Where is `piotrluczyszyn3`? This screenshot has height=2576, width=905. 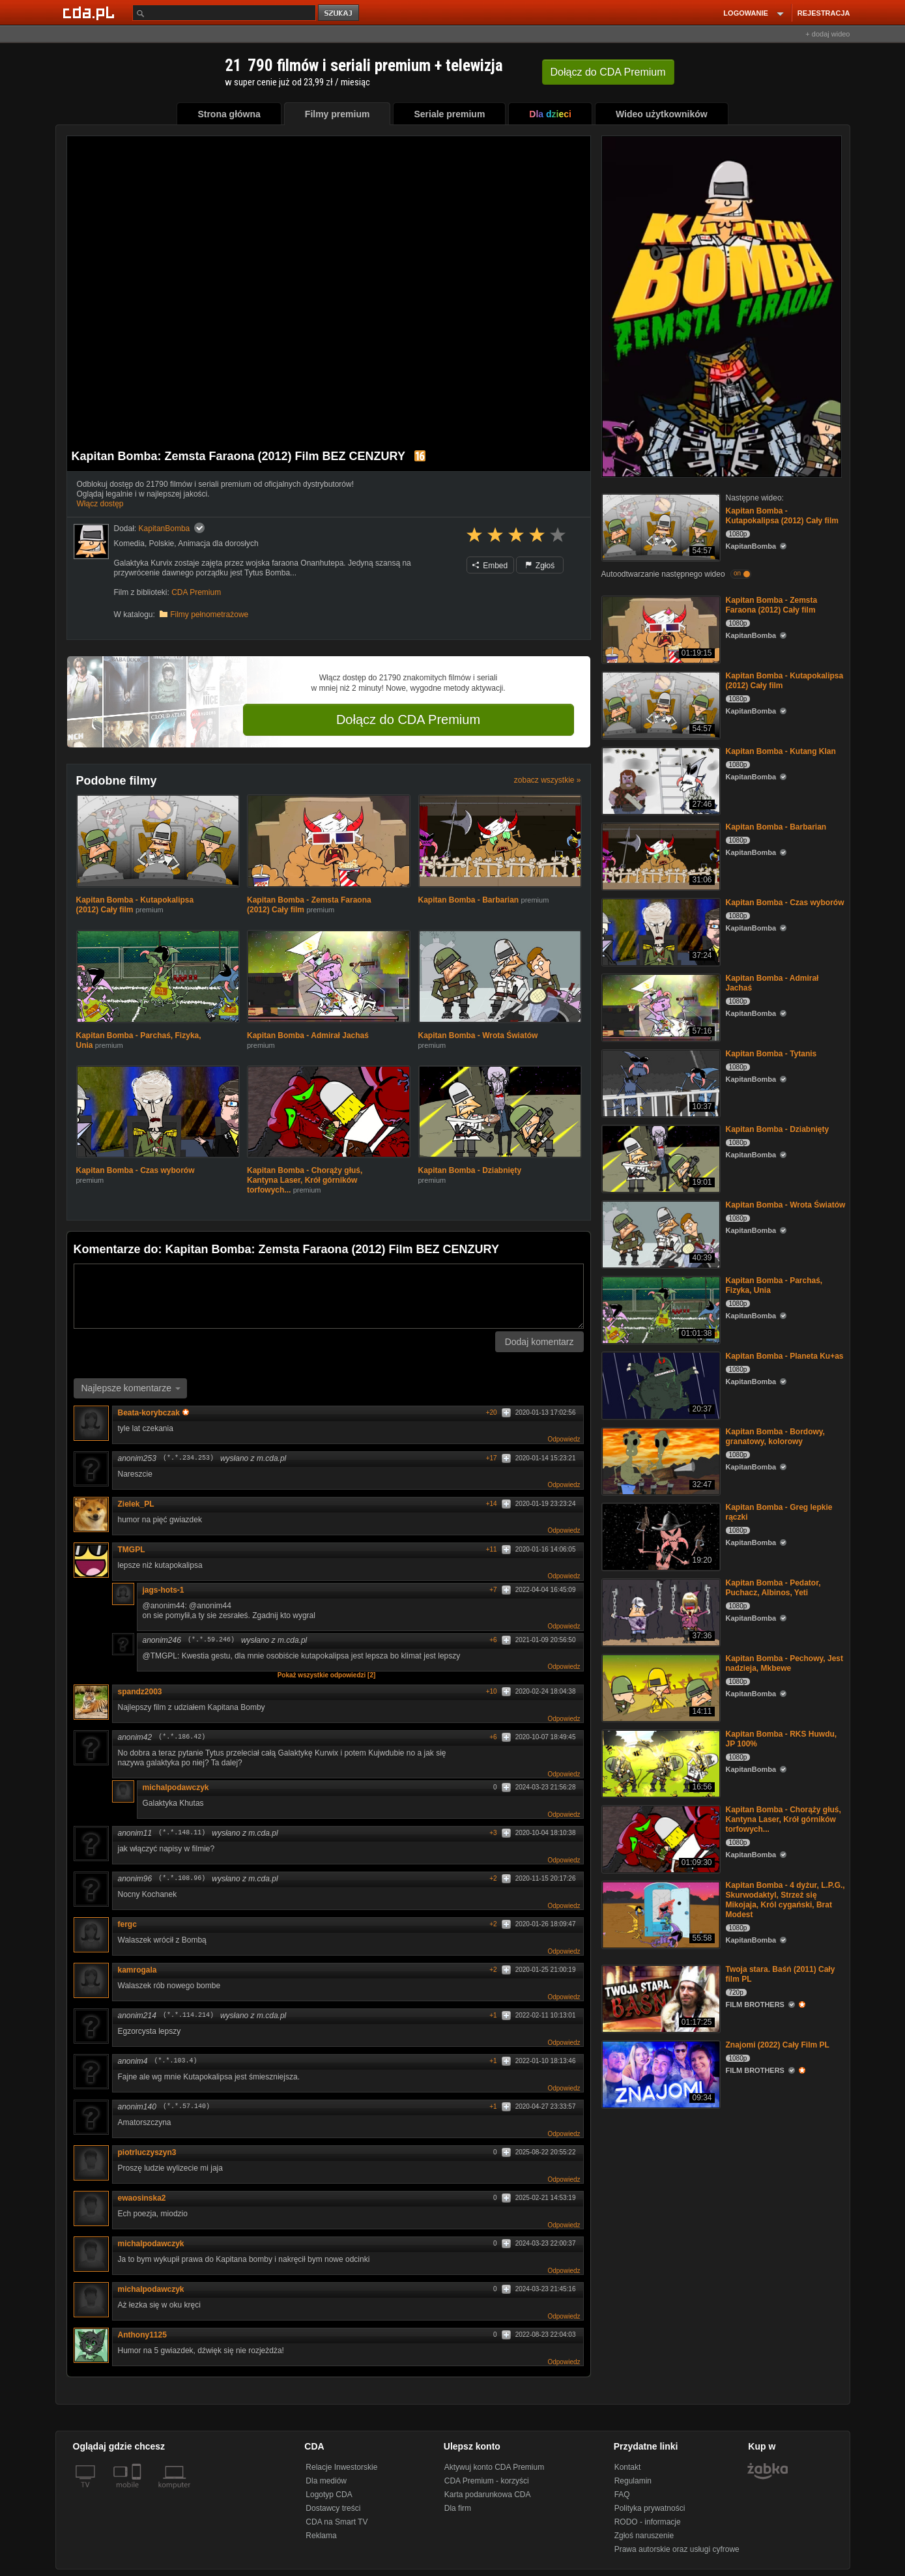 piotrluczyszyn3 is located at coordinates (147, 2152).